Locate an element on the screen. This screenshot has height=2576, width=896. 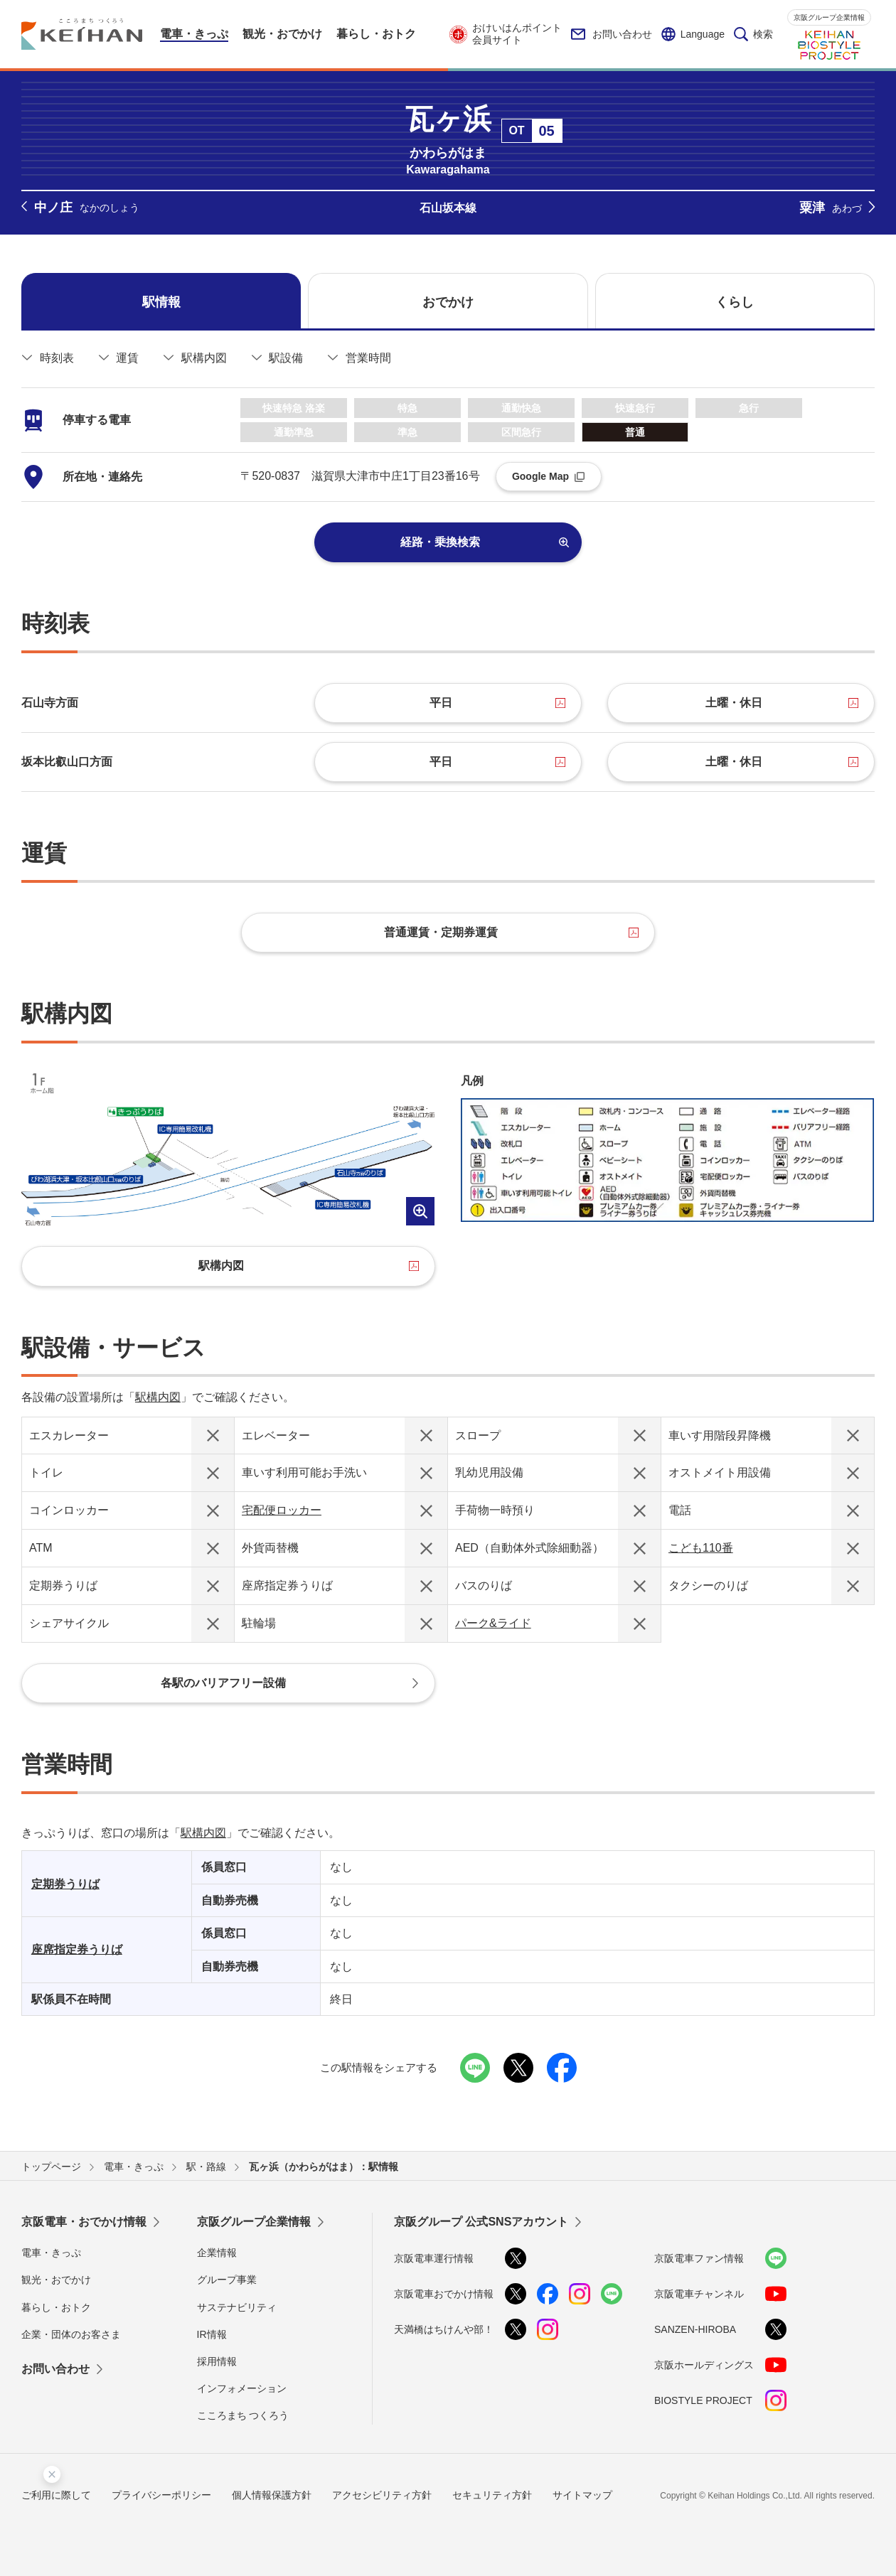
京阪グループ企業情報 is located at coordinates (829, 17).